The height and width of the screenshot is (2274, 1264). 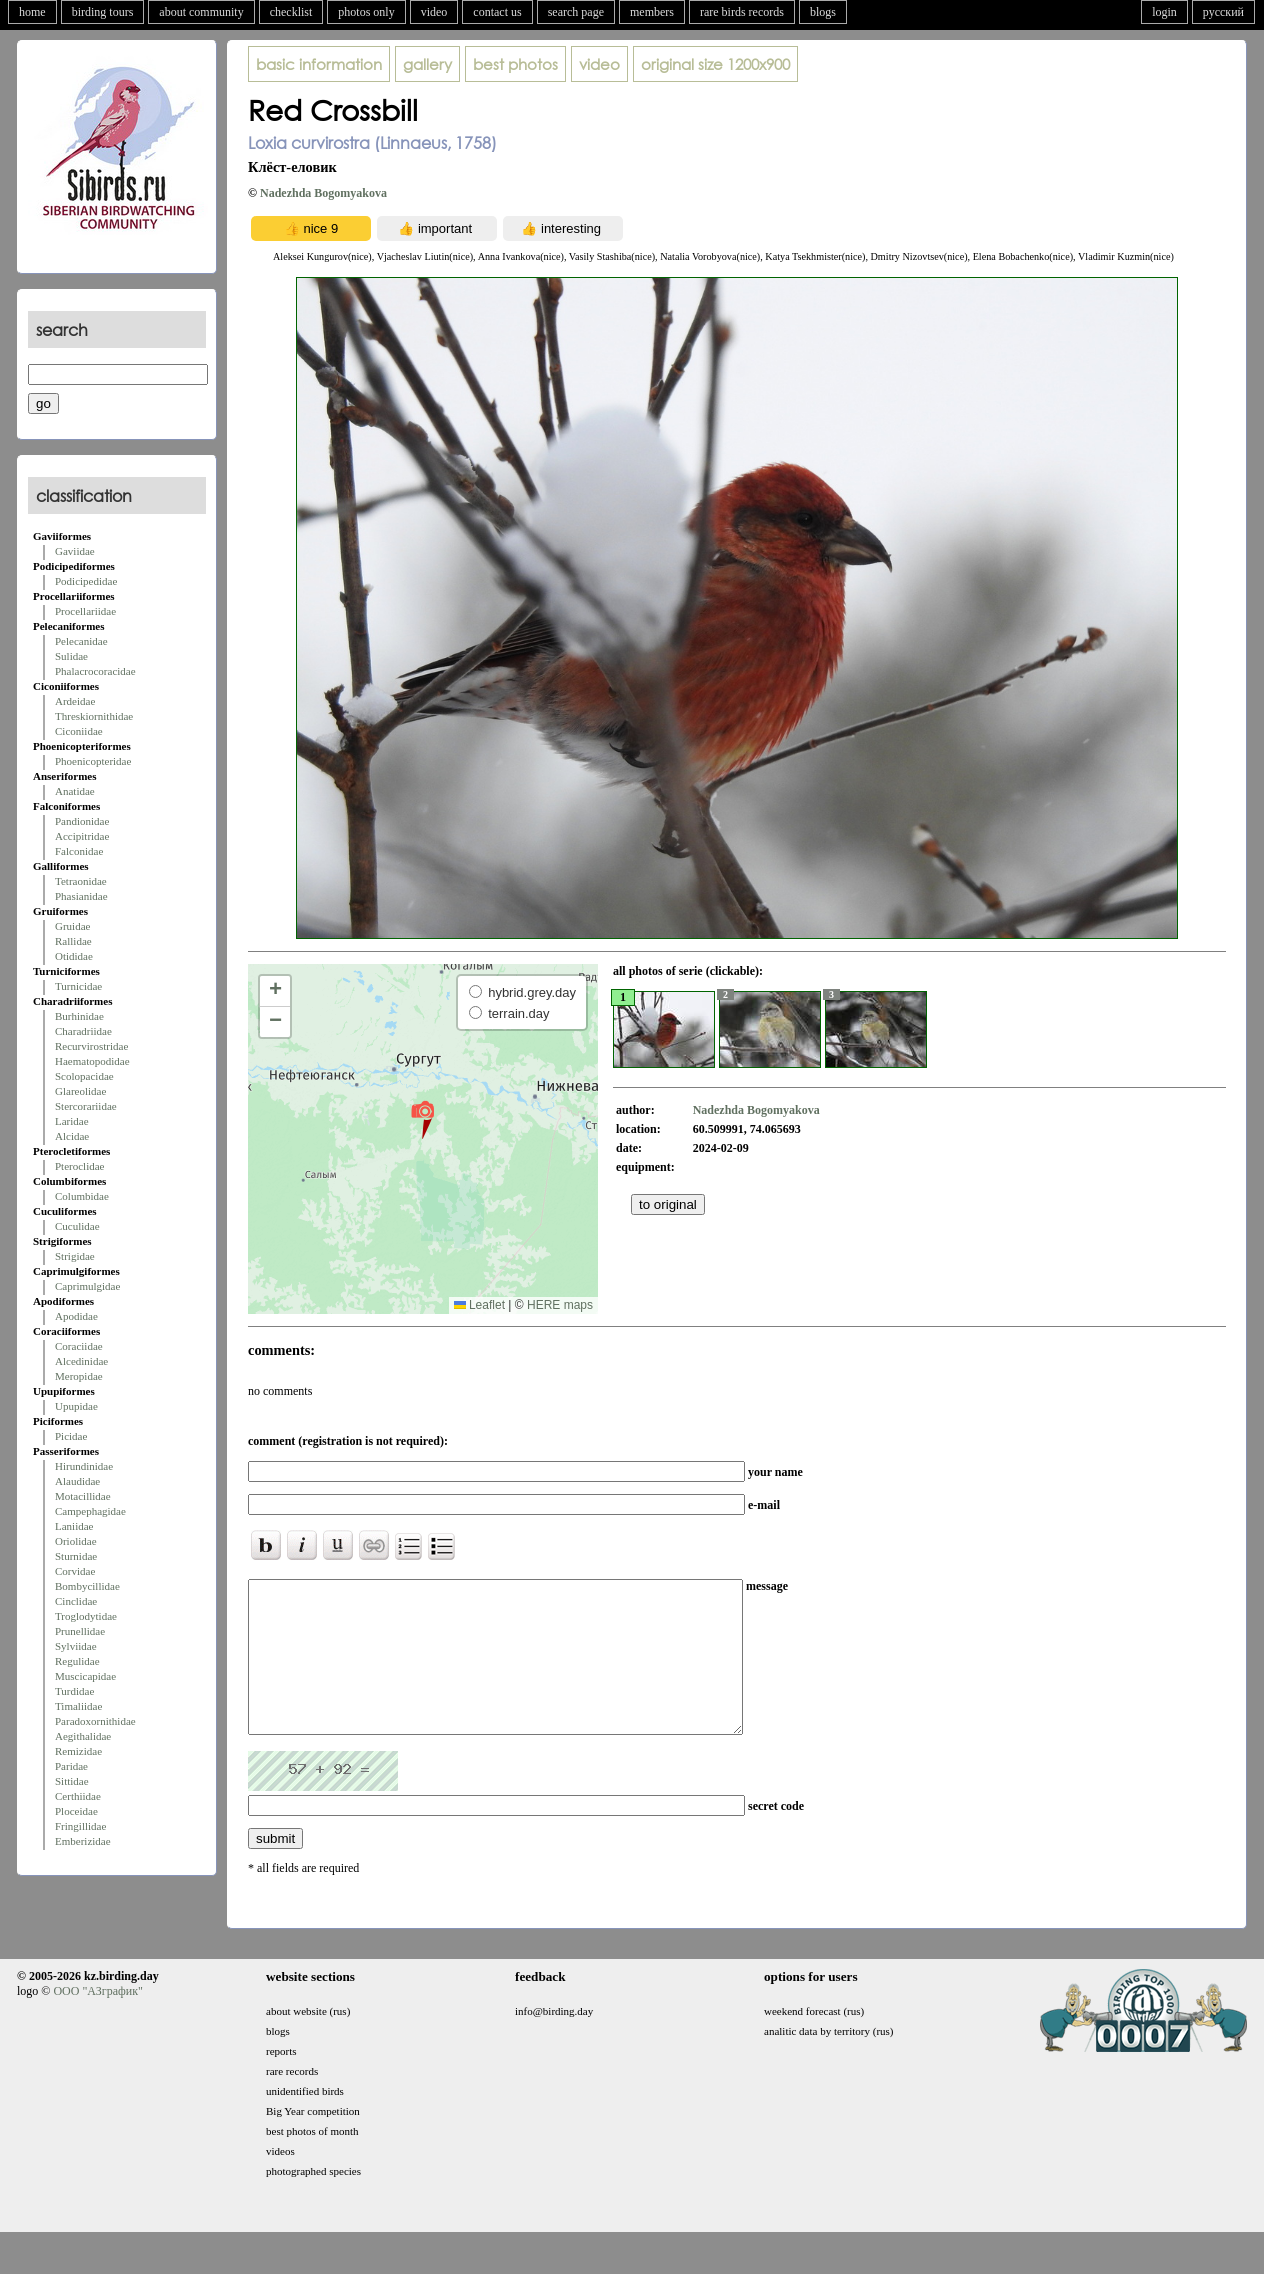 What do you see at coordinates (652, 12) in the screenshot?
I see `members` at bounding box center [652, 12].